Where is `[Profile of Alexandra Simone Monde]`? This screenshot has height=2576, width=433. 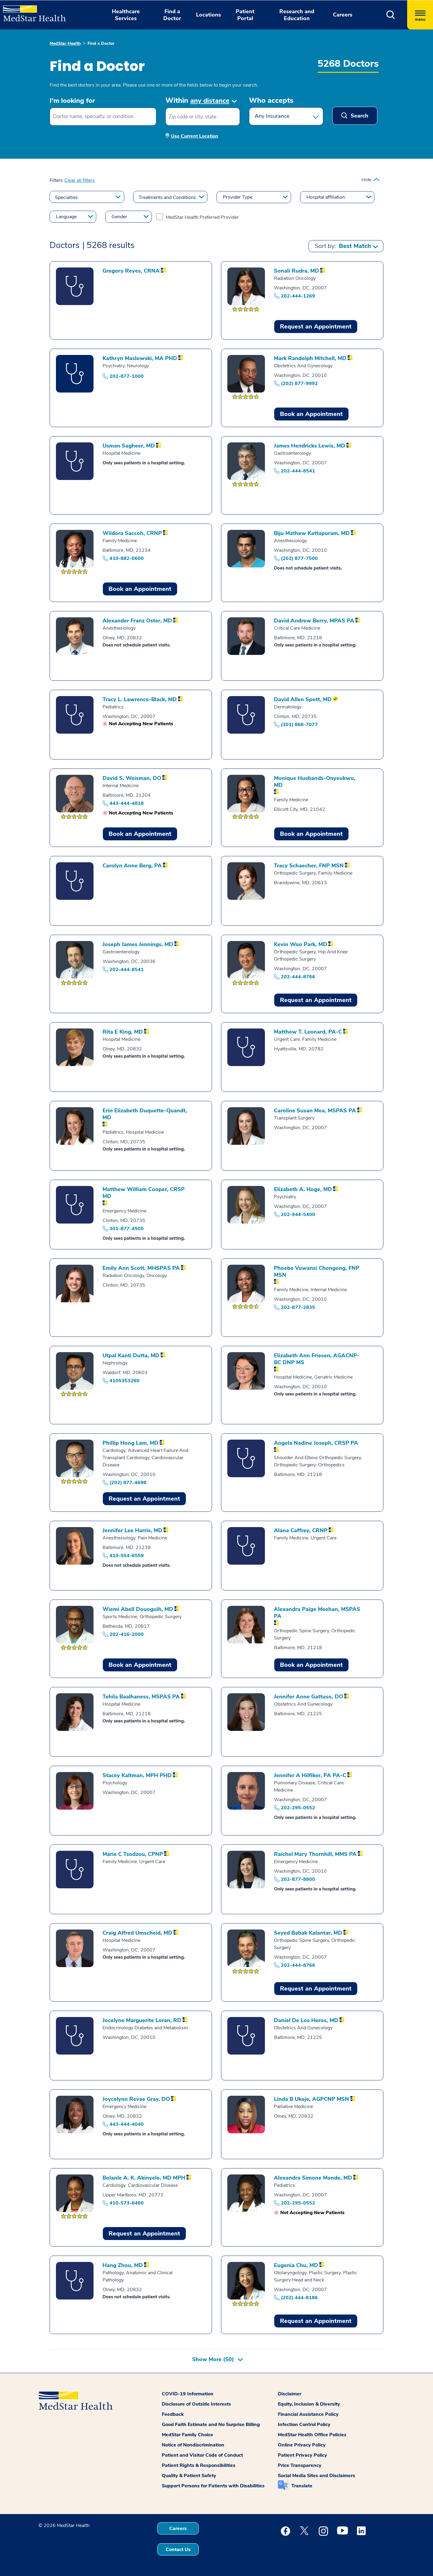
[Profile of Alexandra Simone Monde] is located at coordinates (313, 2177).